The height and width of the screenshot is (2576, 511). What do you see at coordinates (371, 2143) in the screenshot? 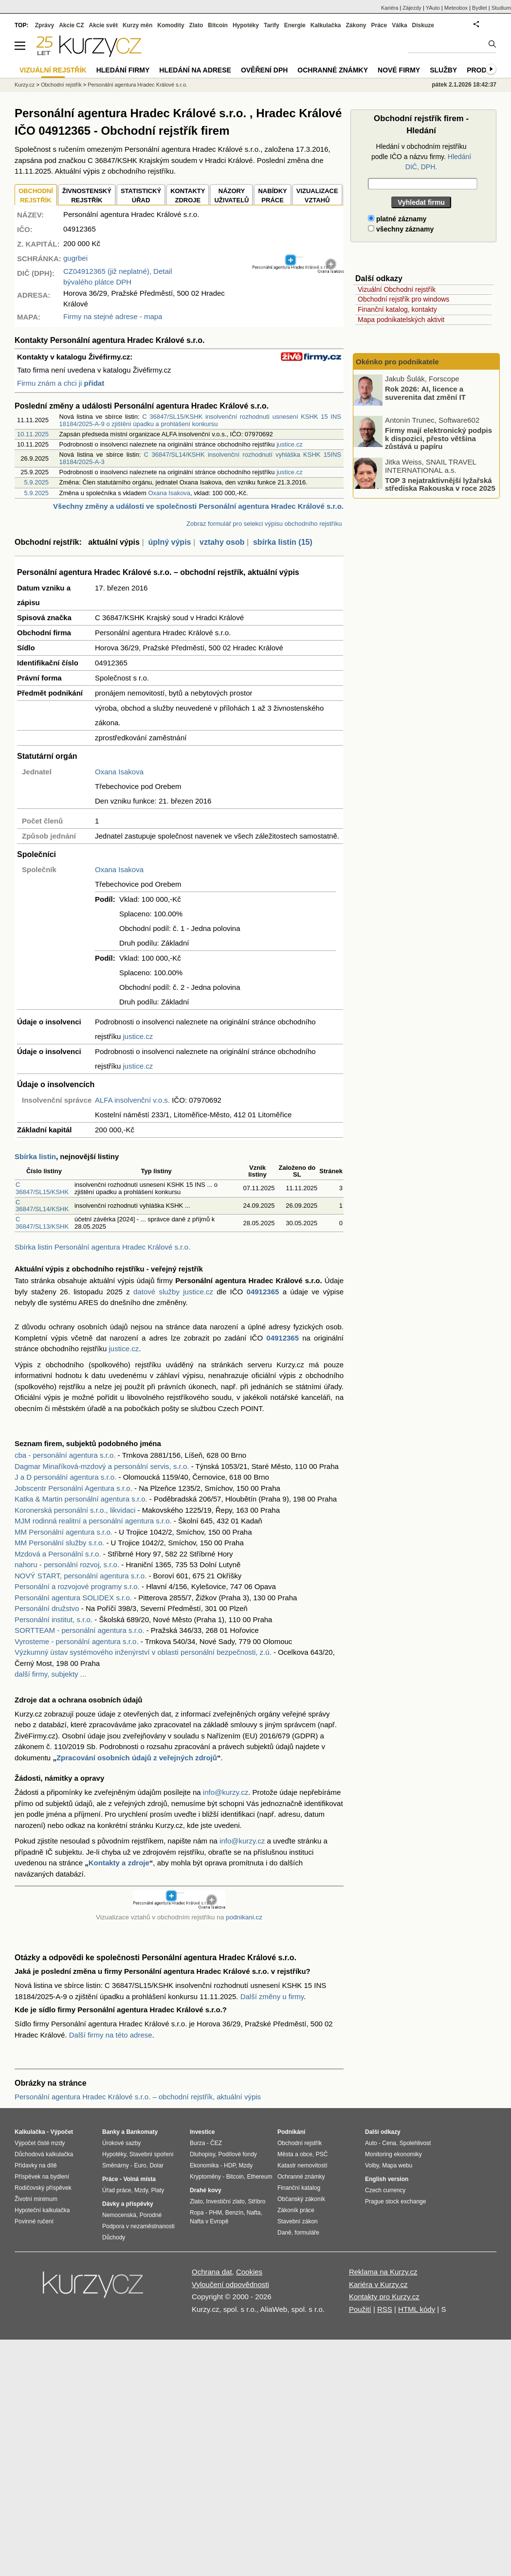
I see `Auto` at bounding box center [371, 2143].